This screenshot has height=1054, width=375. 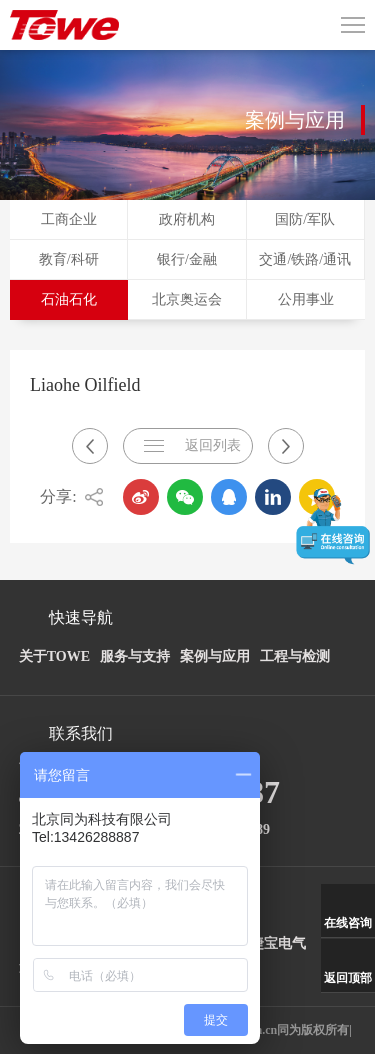 What do you see at coordinates (187, 299) in the screenshot?
I see `北京奥运会` at bounding box center [187, 299].